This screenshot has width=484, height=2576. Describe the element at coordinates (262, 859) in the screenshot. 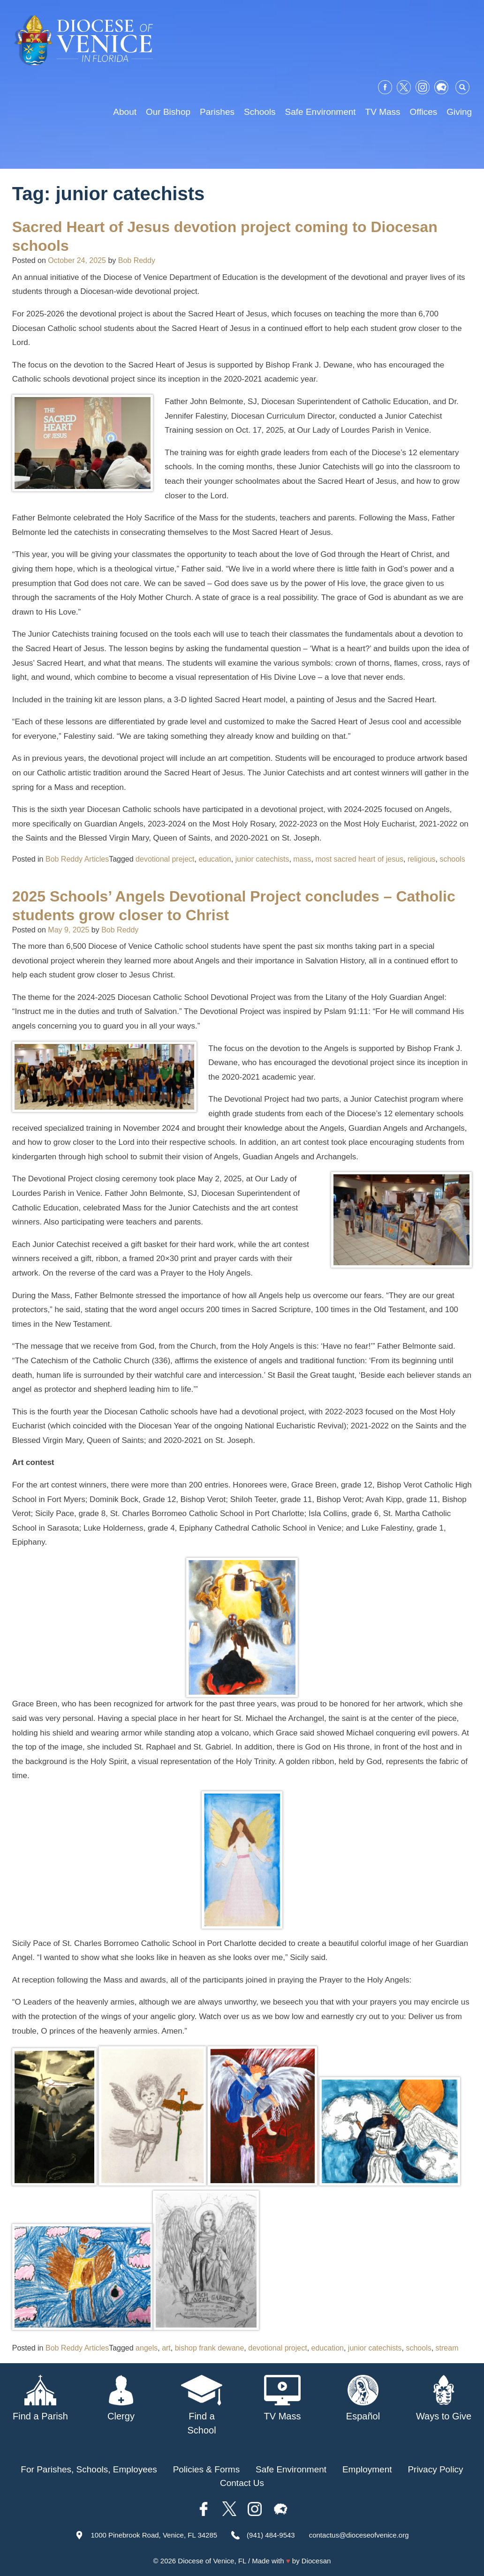

I see `junior catechists` at that location.